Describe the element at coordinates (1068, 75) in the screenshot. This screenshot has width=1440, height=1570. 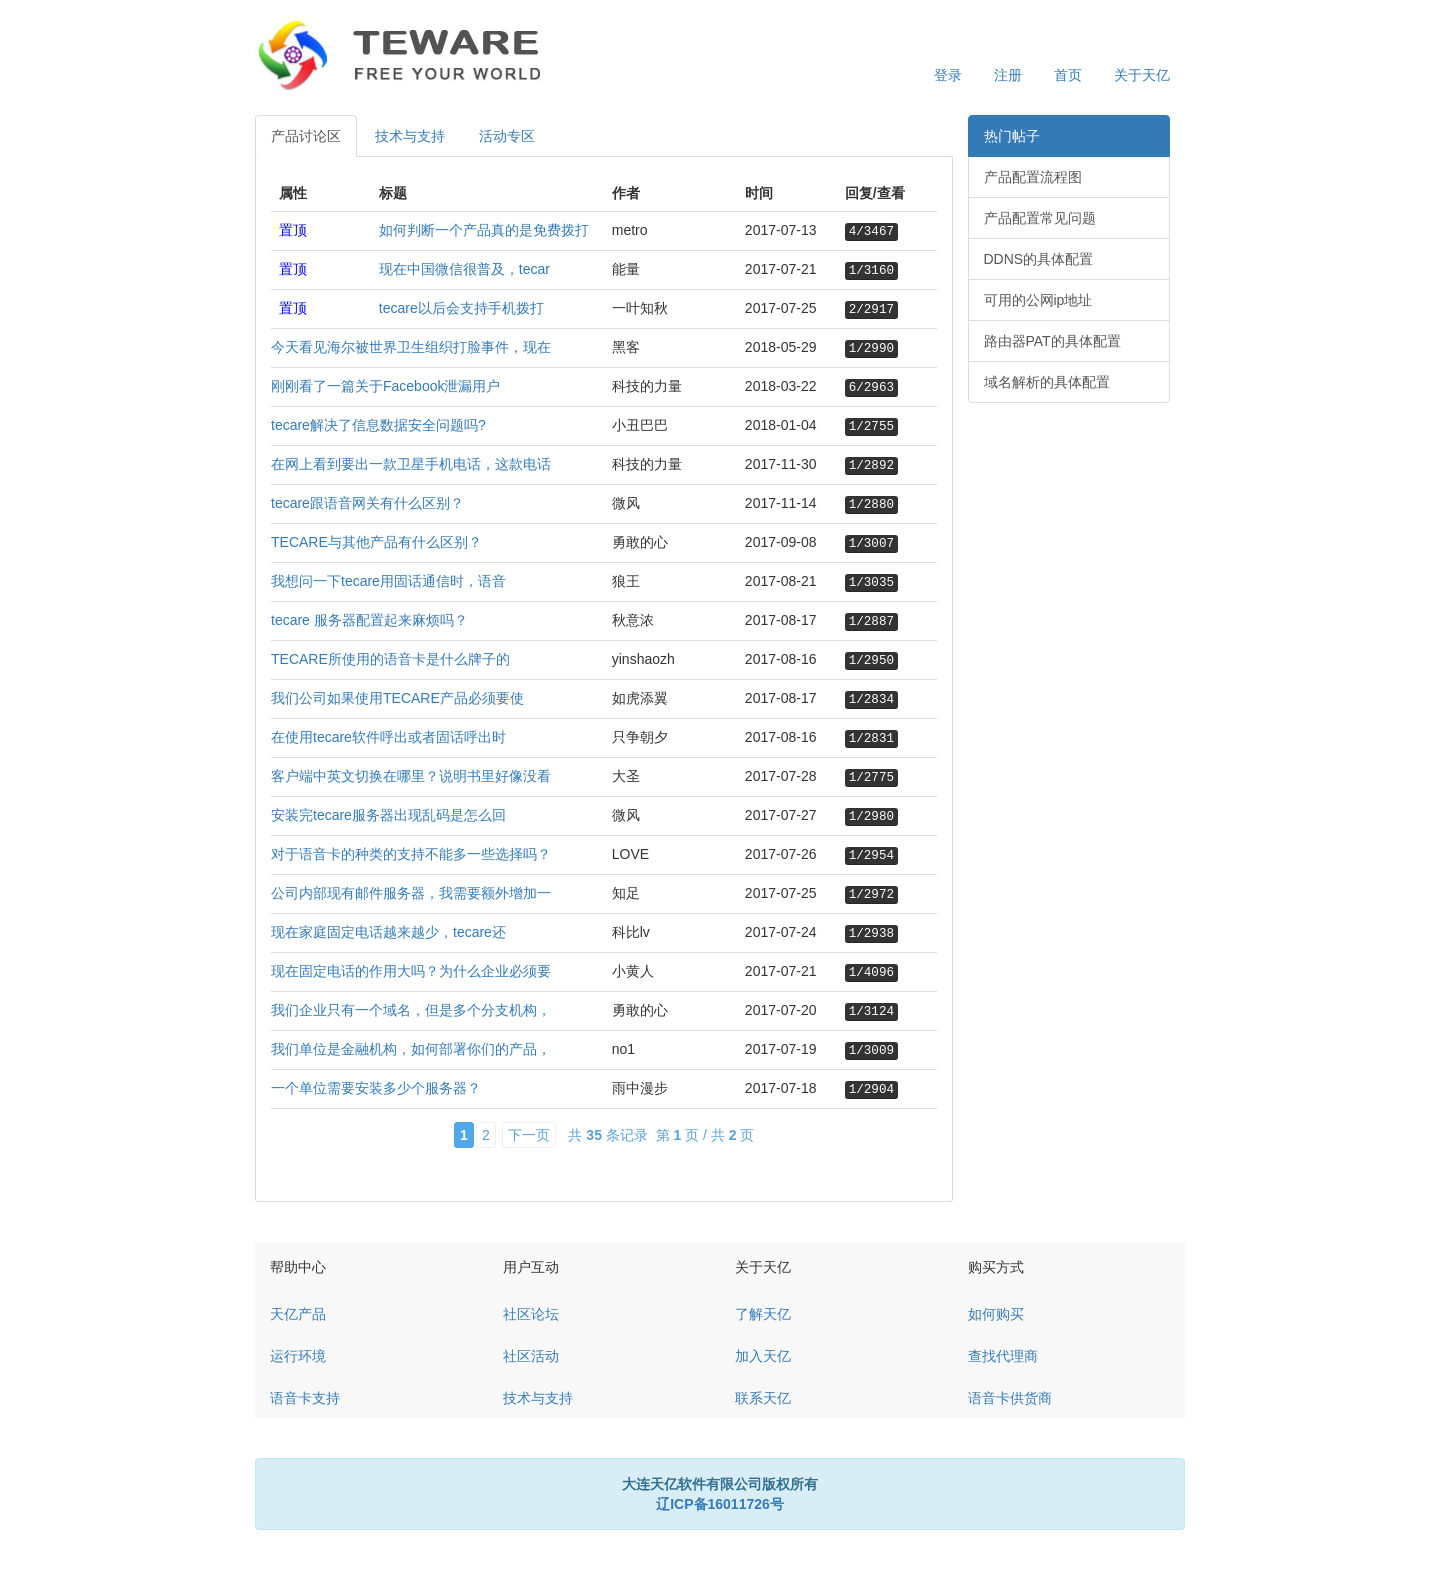
I see `首页` at that location.